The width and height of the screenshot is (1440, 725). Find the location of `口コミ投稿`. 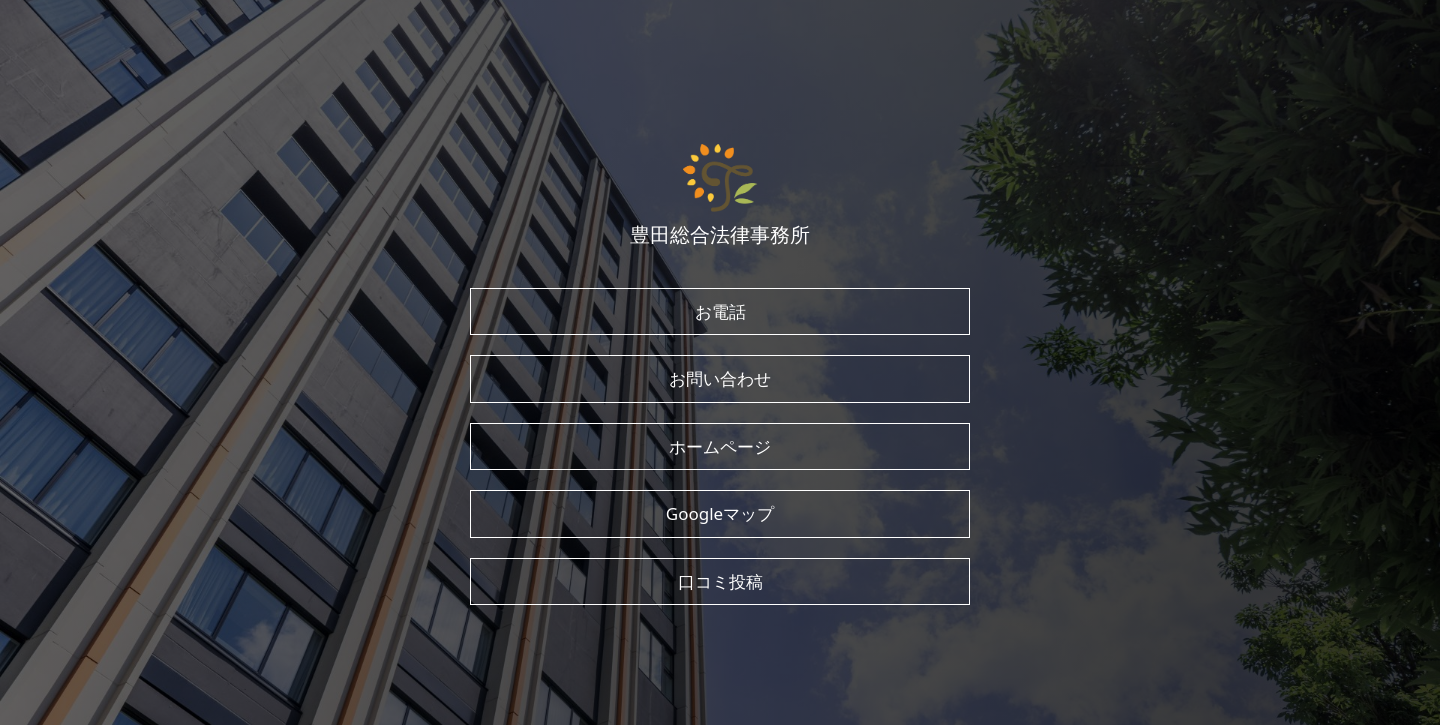

口コミ投稿 is located at coordinates (720, 581).